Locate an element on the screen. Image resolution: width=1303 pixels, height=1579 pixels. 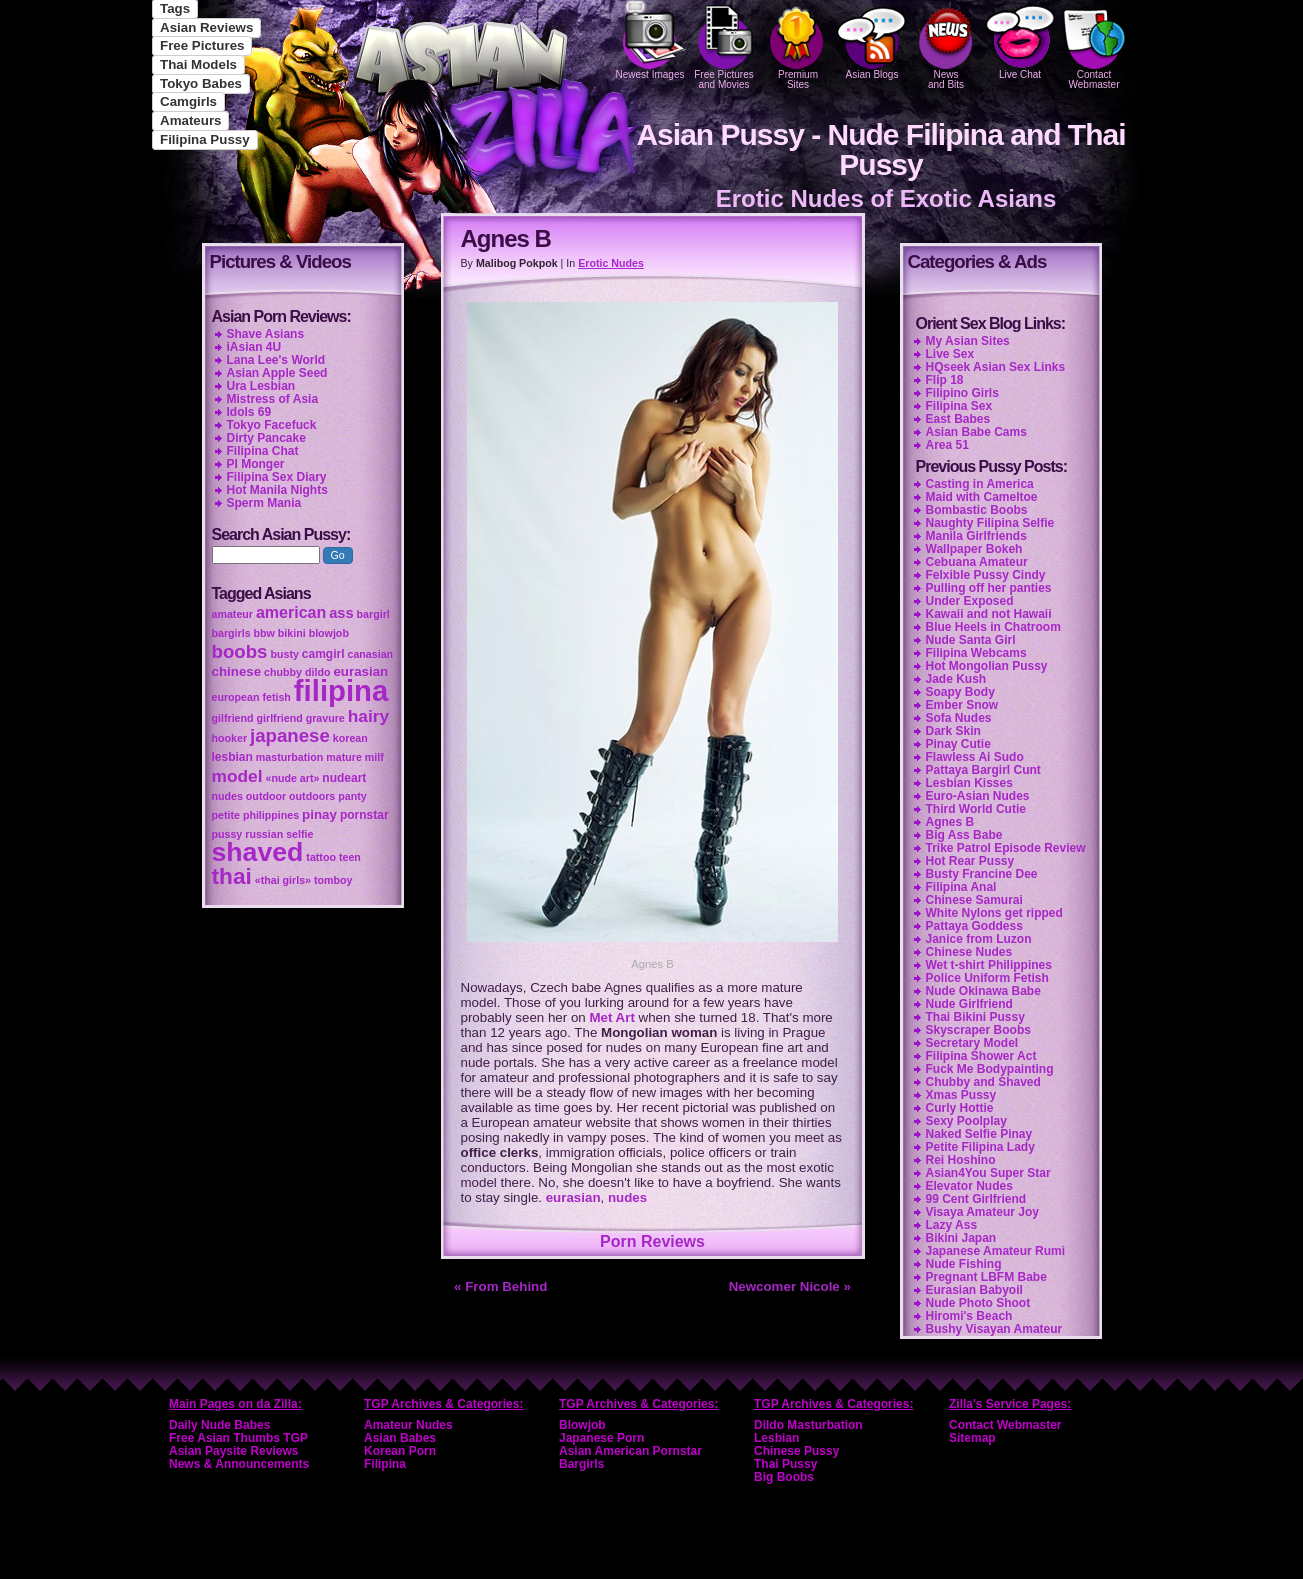
Filipino Girls is located at coordinates (962, 393).